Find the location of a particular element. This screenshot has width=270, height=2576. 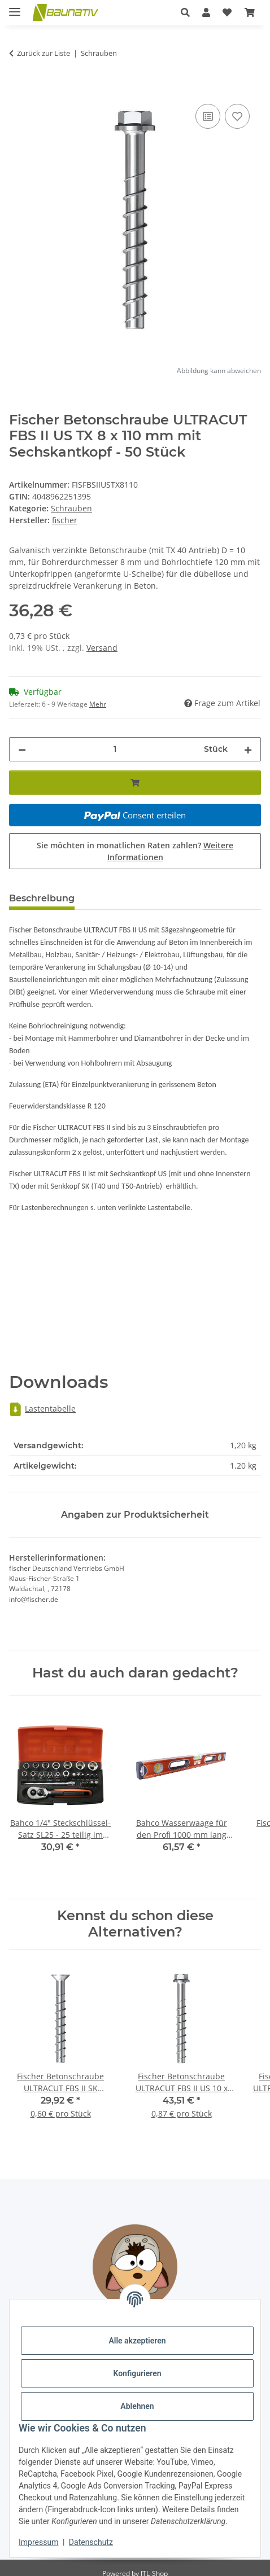

Lastentabelle is located at coordinates (42, 1408).